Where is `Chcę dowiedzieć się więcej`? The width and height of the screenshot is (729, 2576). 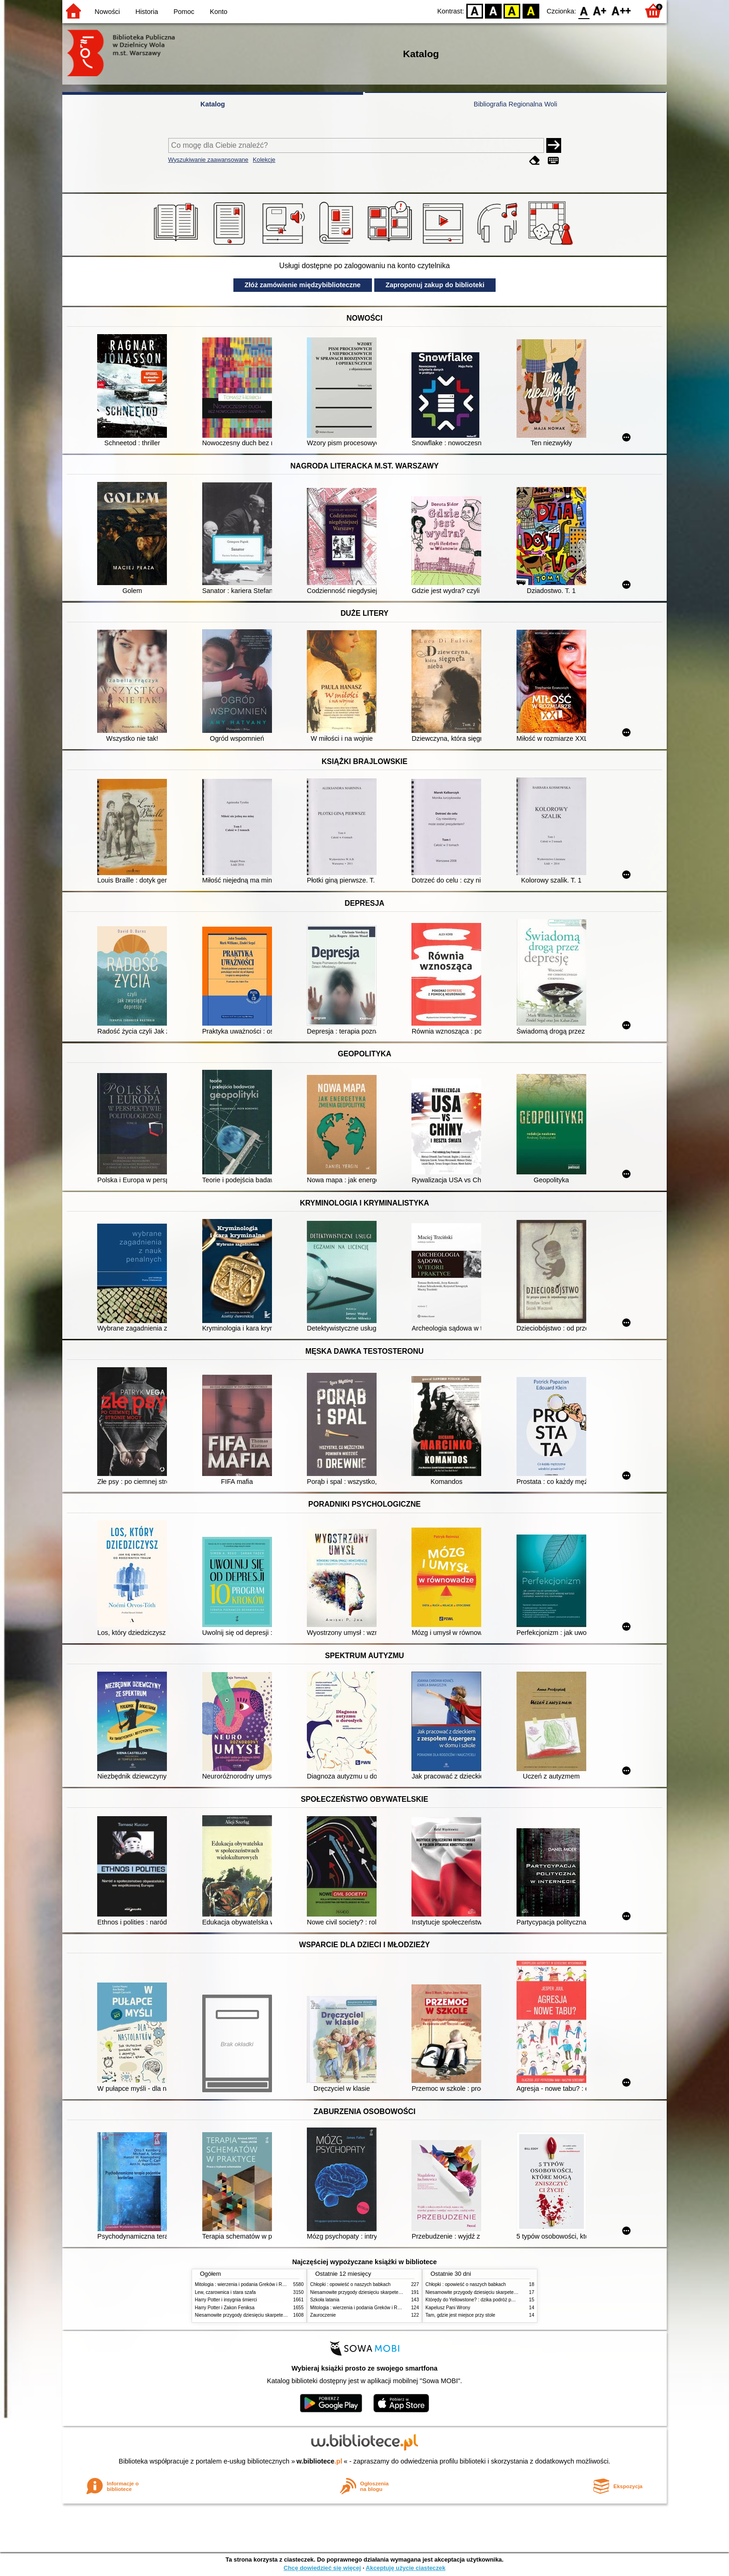
Chcę dowiedzieć się więcej is located at coordinates (322, 2567).